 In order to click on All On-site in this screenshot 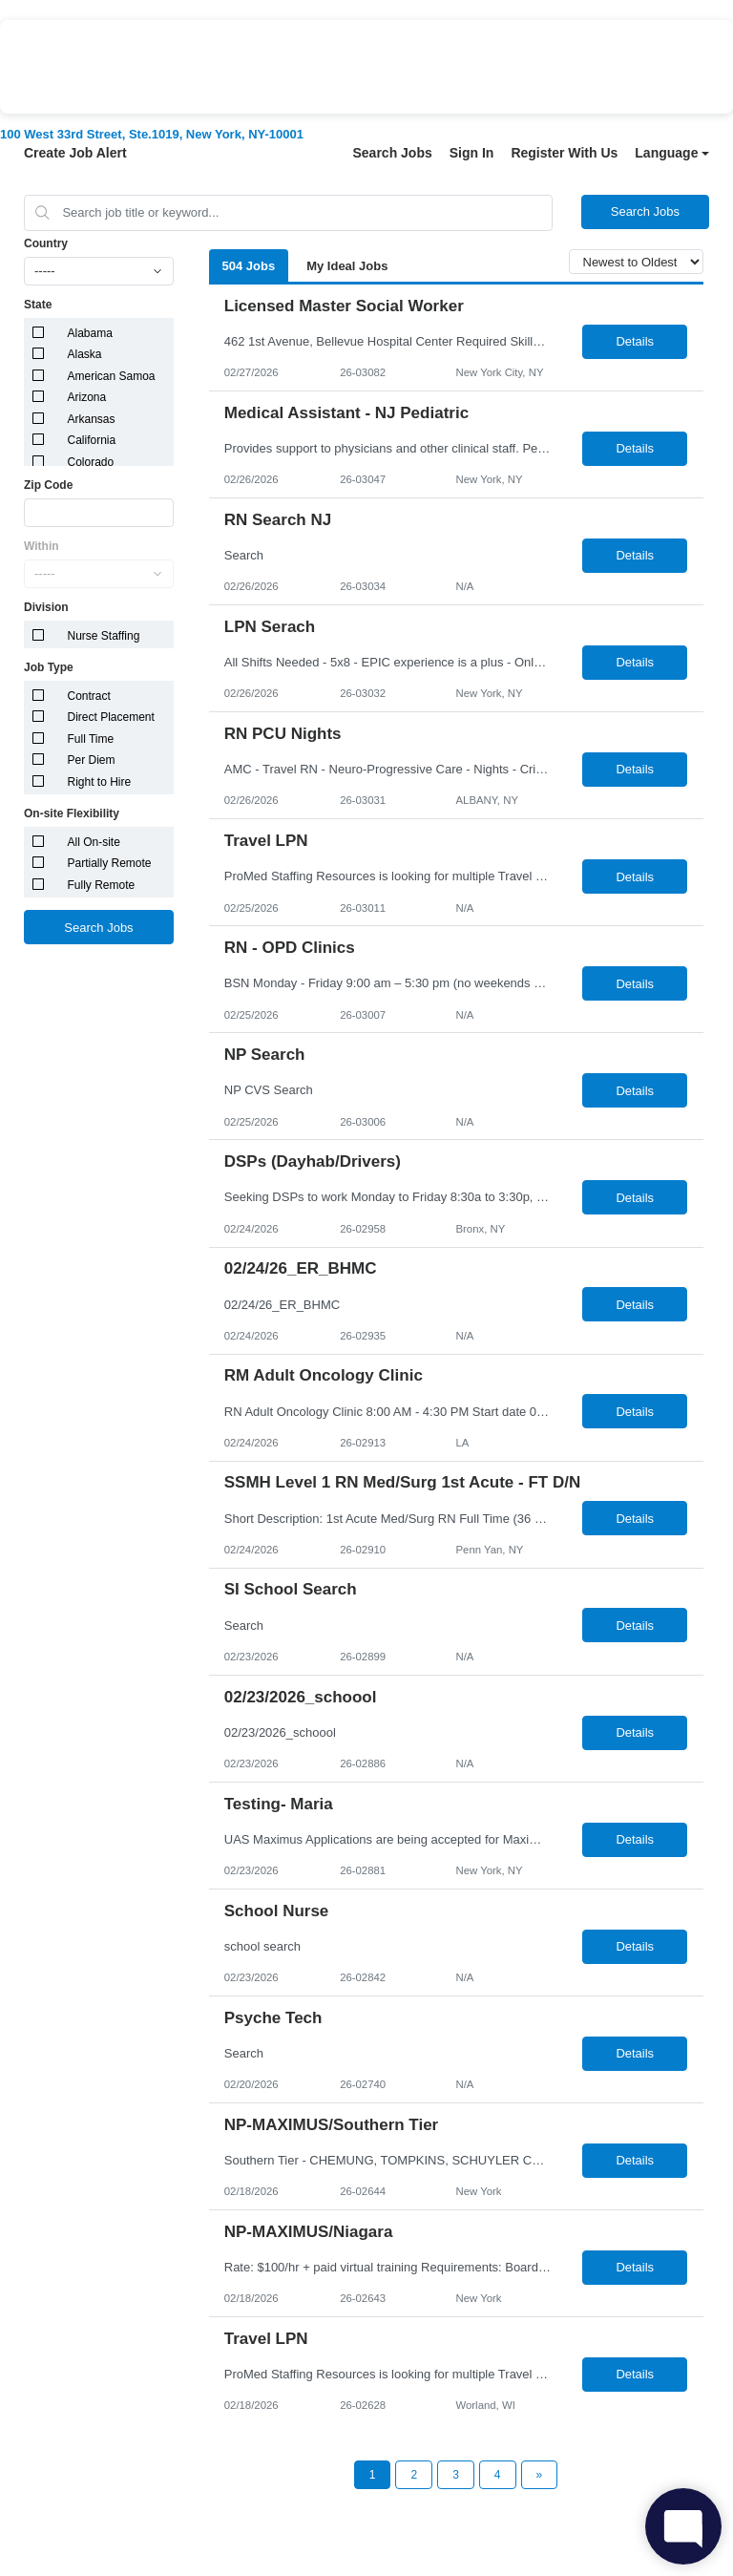, I will do `click(94, 842)`.